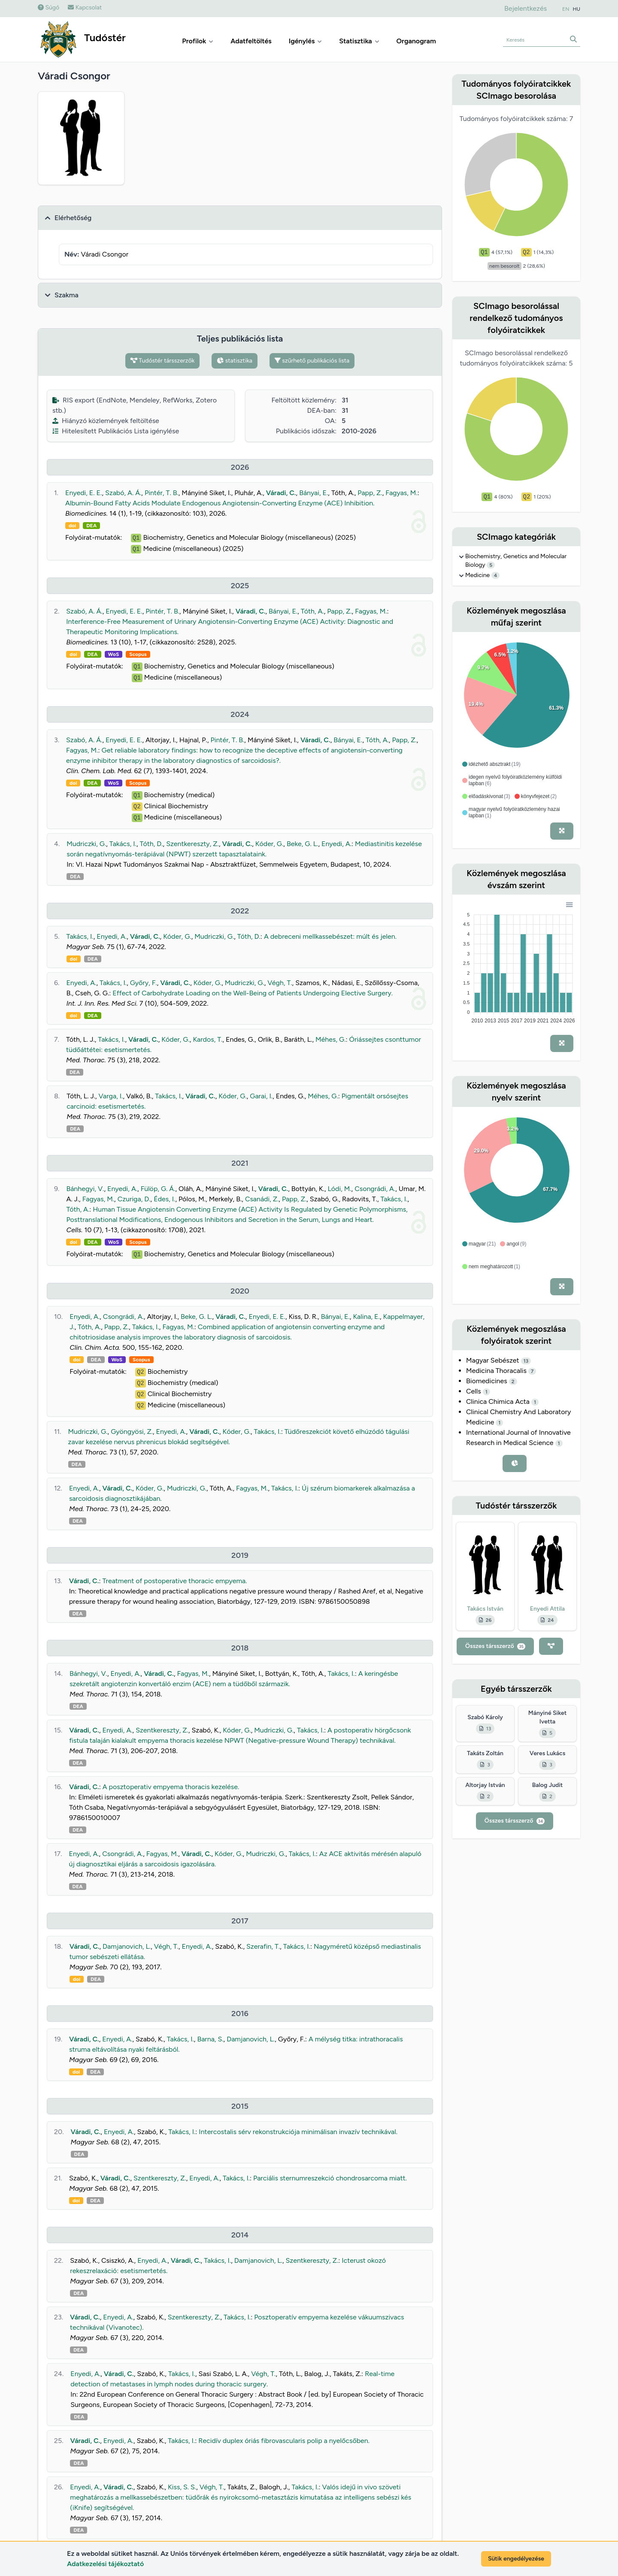 The width and height of the screenshot is (618, 2576). I want to click on Varga, I., so click(111, 1096).